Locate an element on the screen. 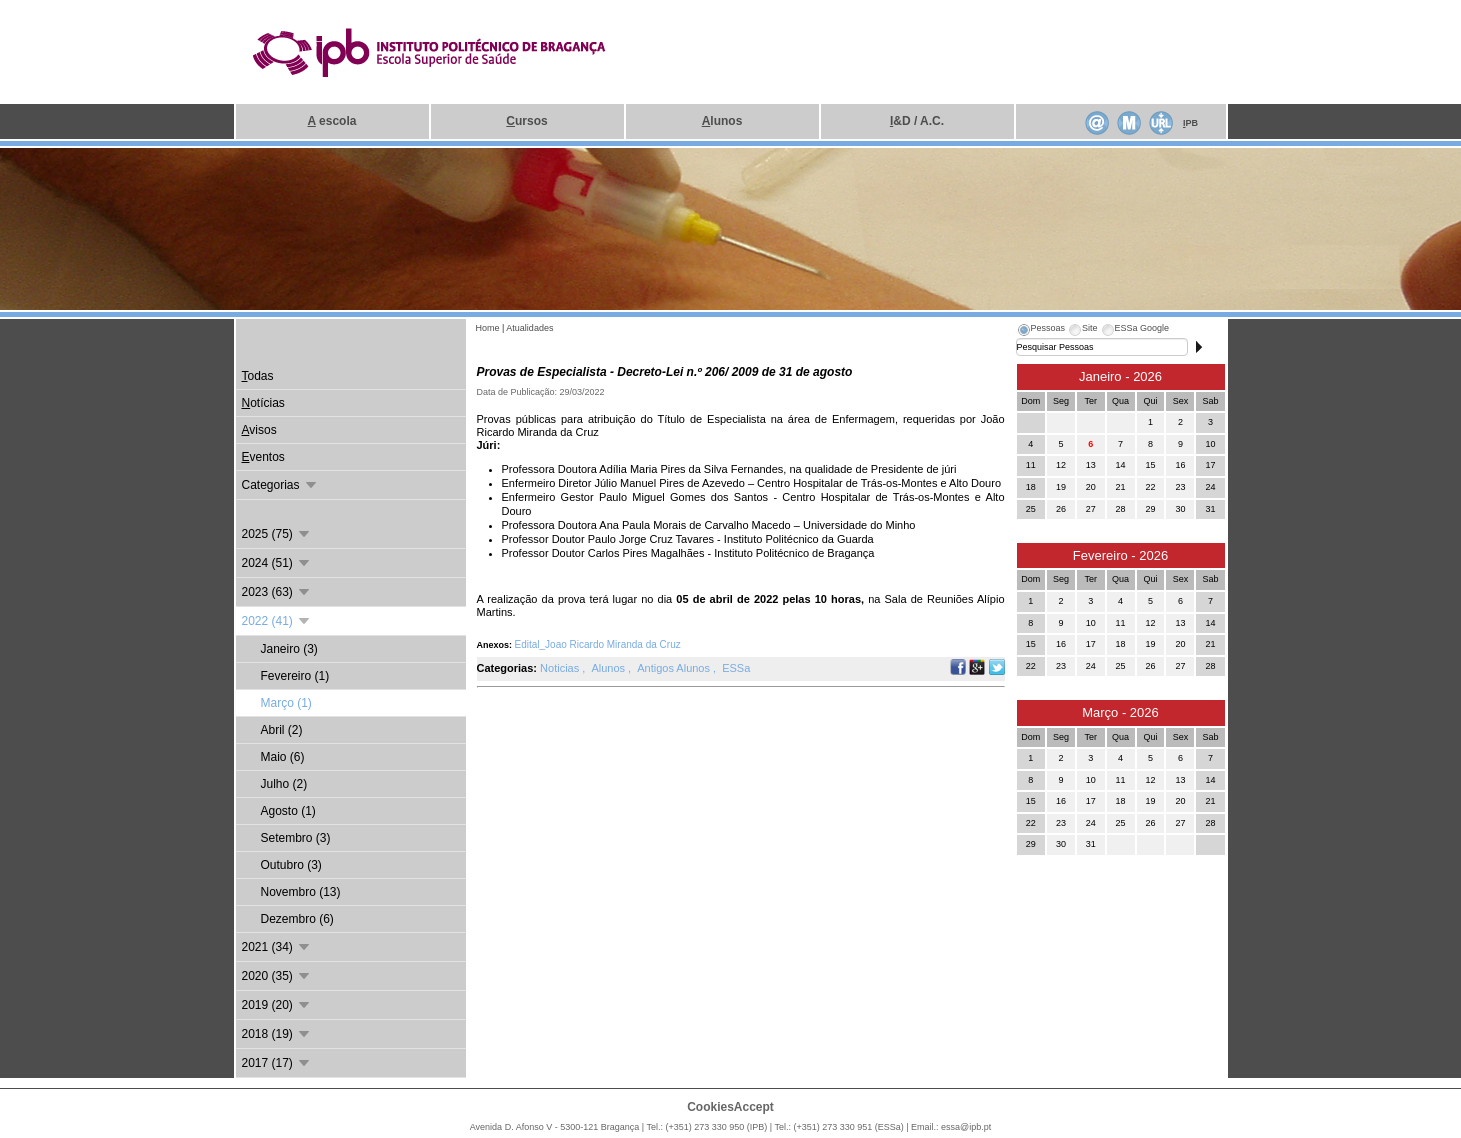 Image resolution: width=1461 pixels, height=1138 pixels. PB is located at coordinates (1190, 123).